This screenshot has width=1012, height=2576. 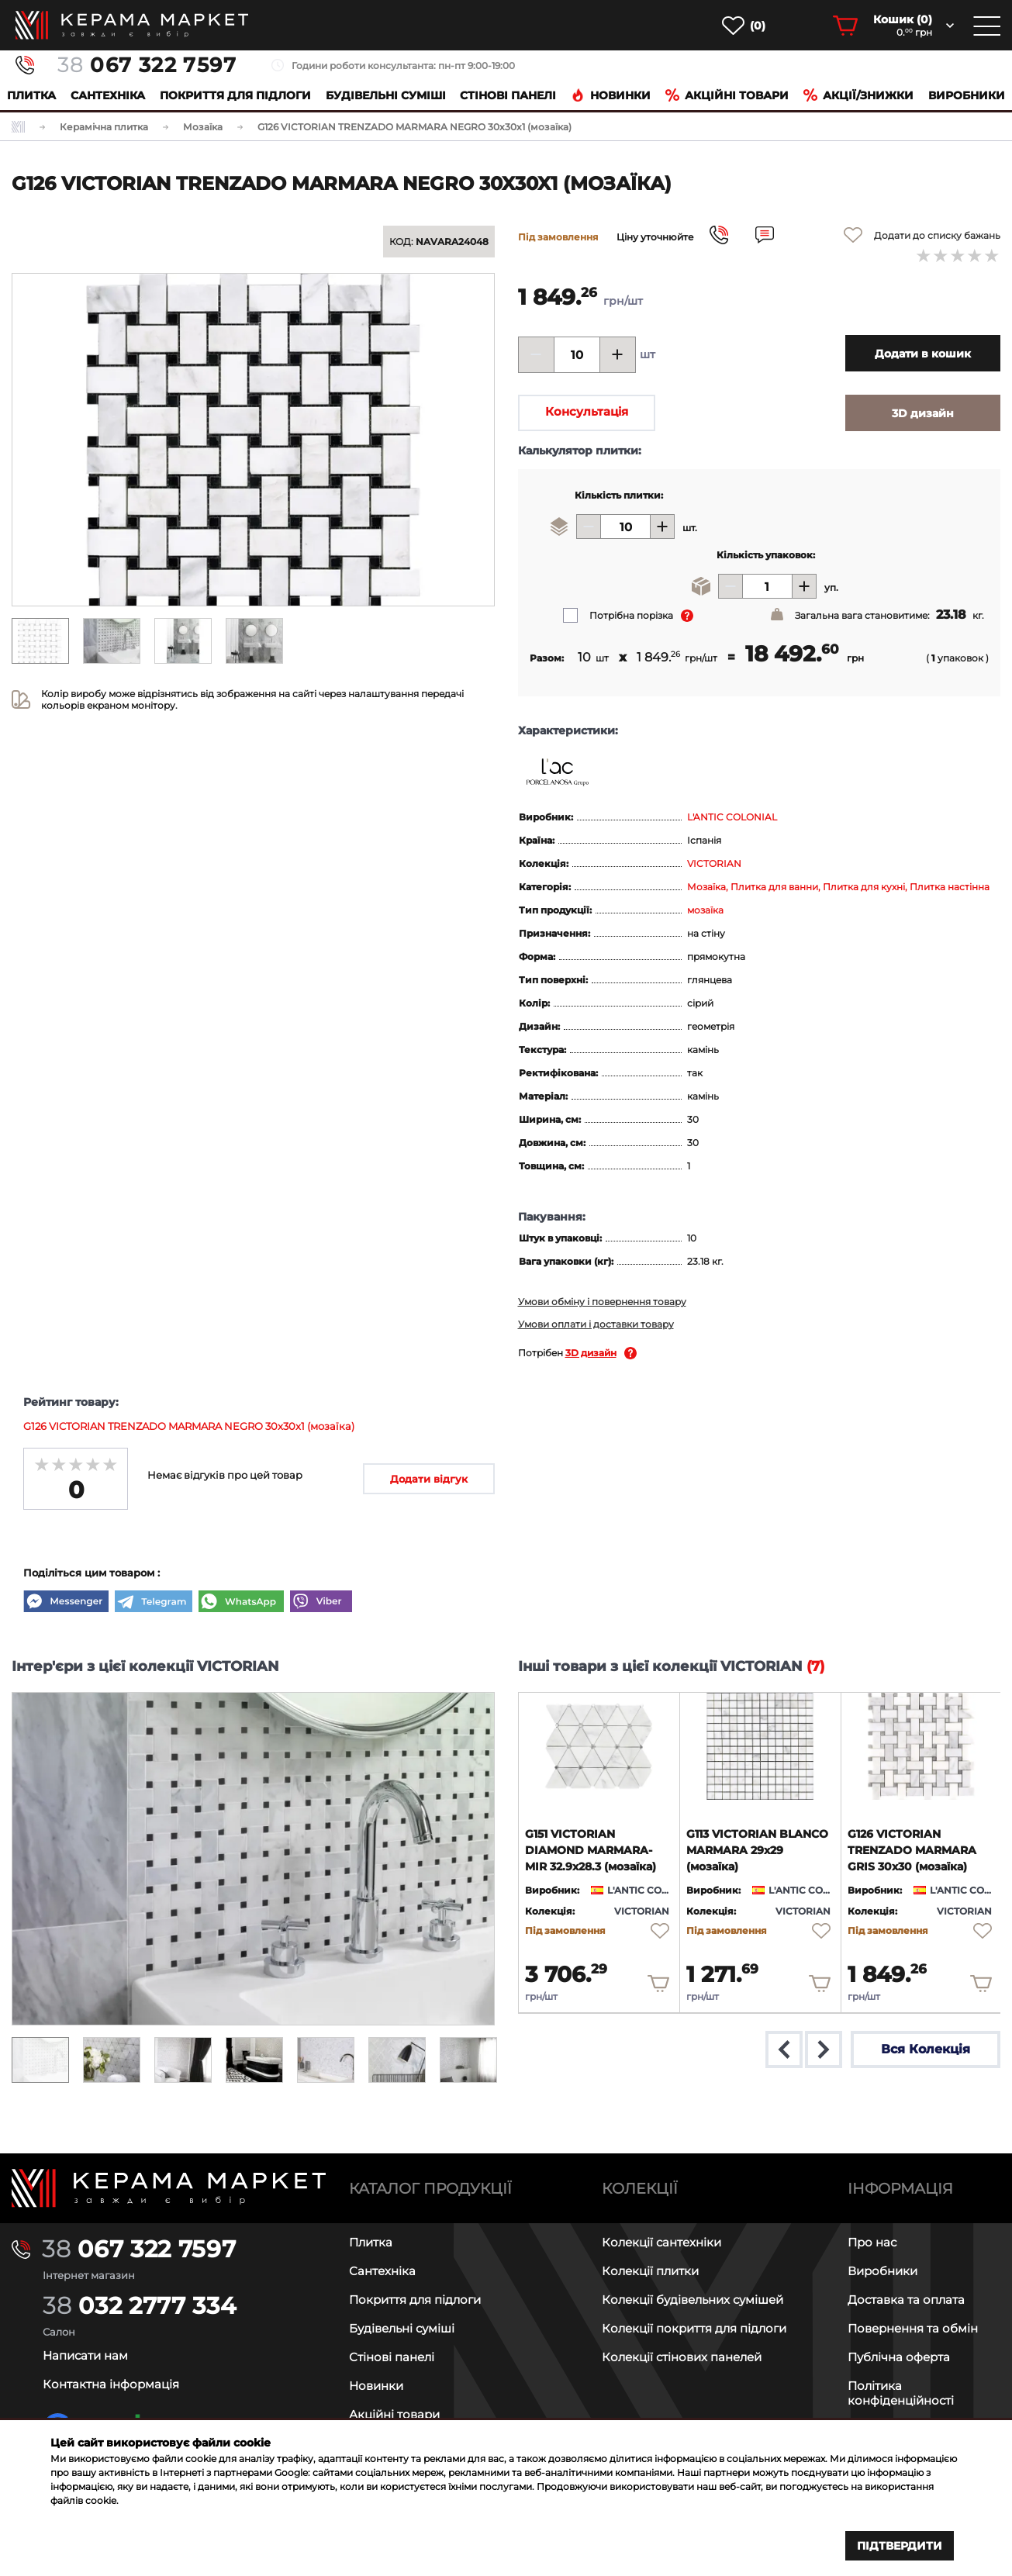 What do you see at coordinates (906, 2299) in the screenshot?
I see `Доставка та оплата` at bounding box center [906, 2299].